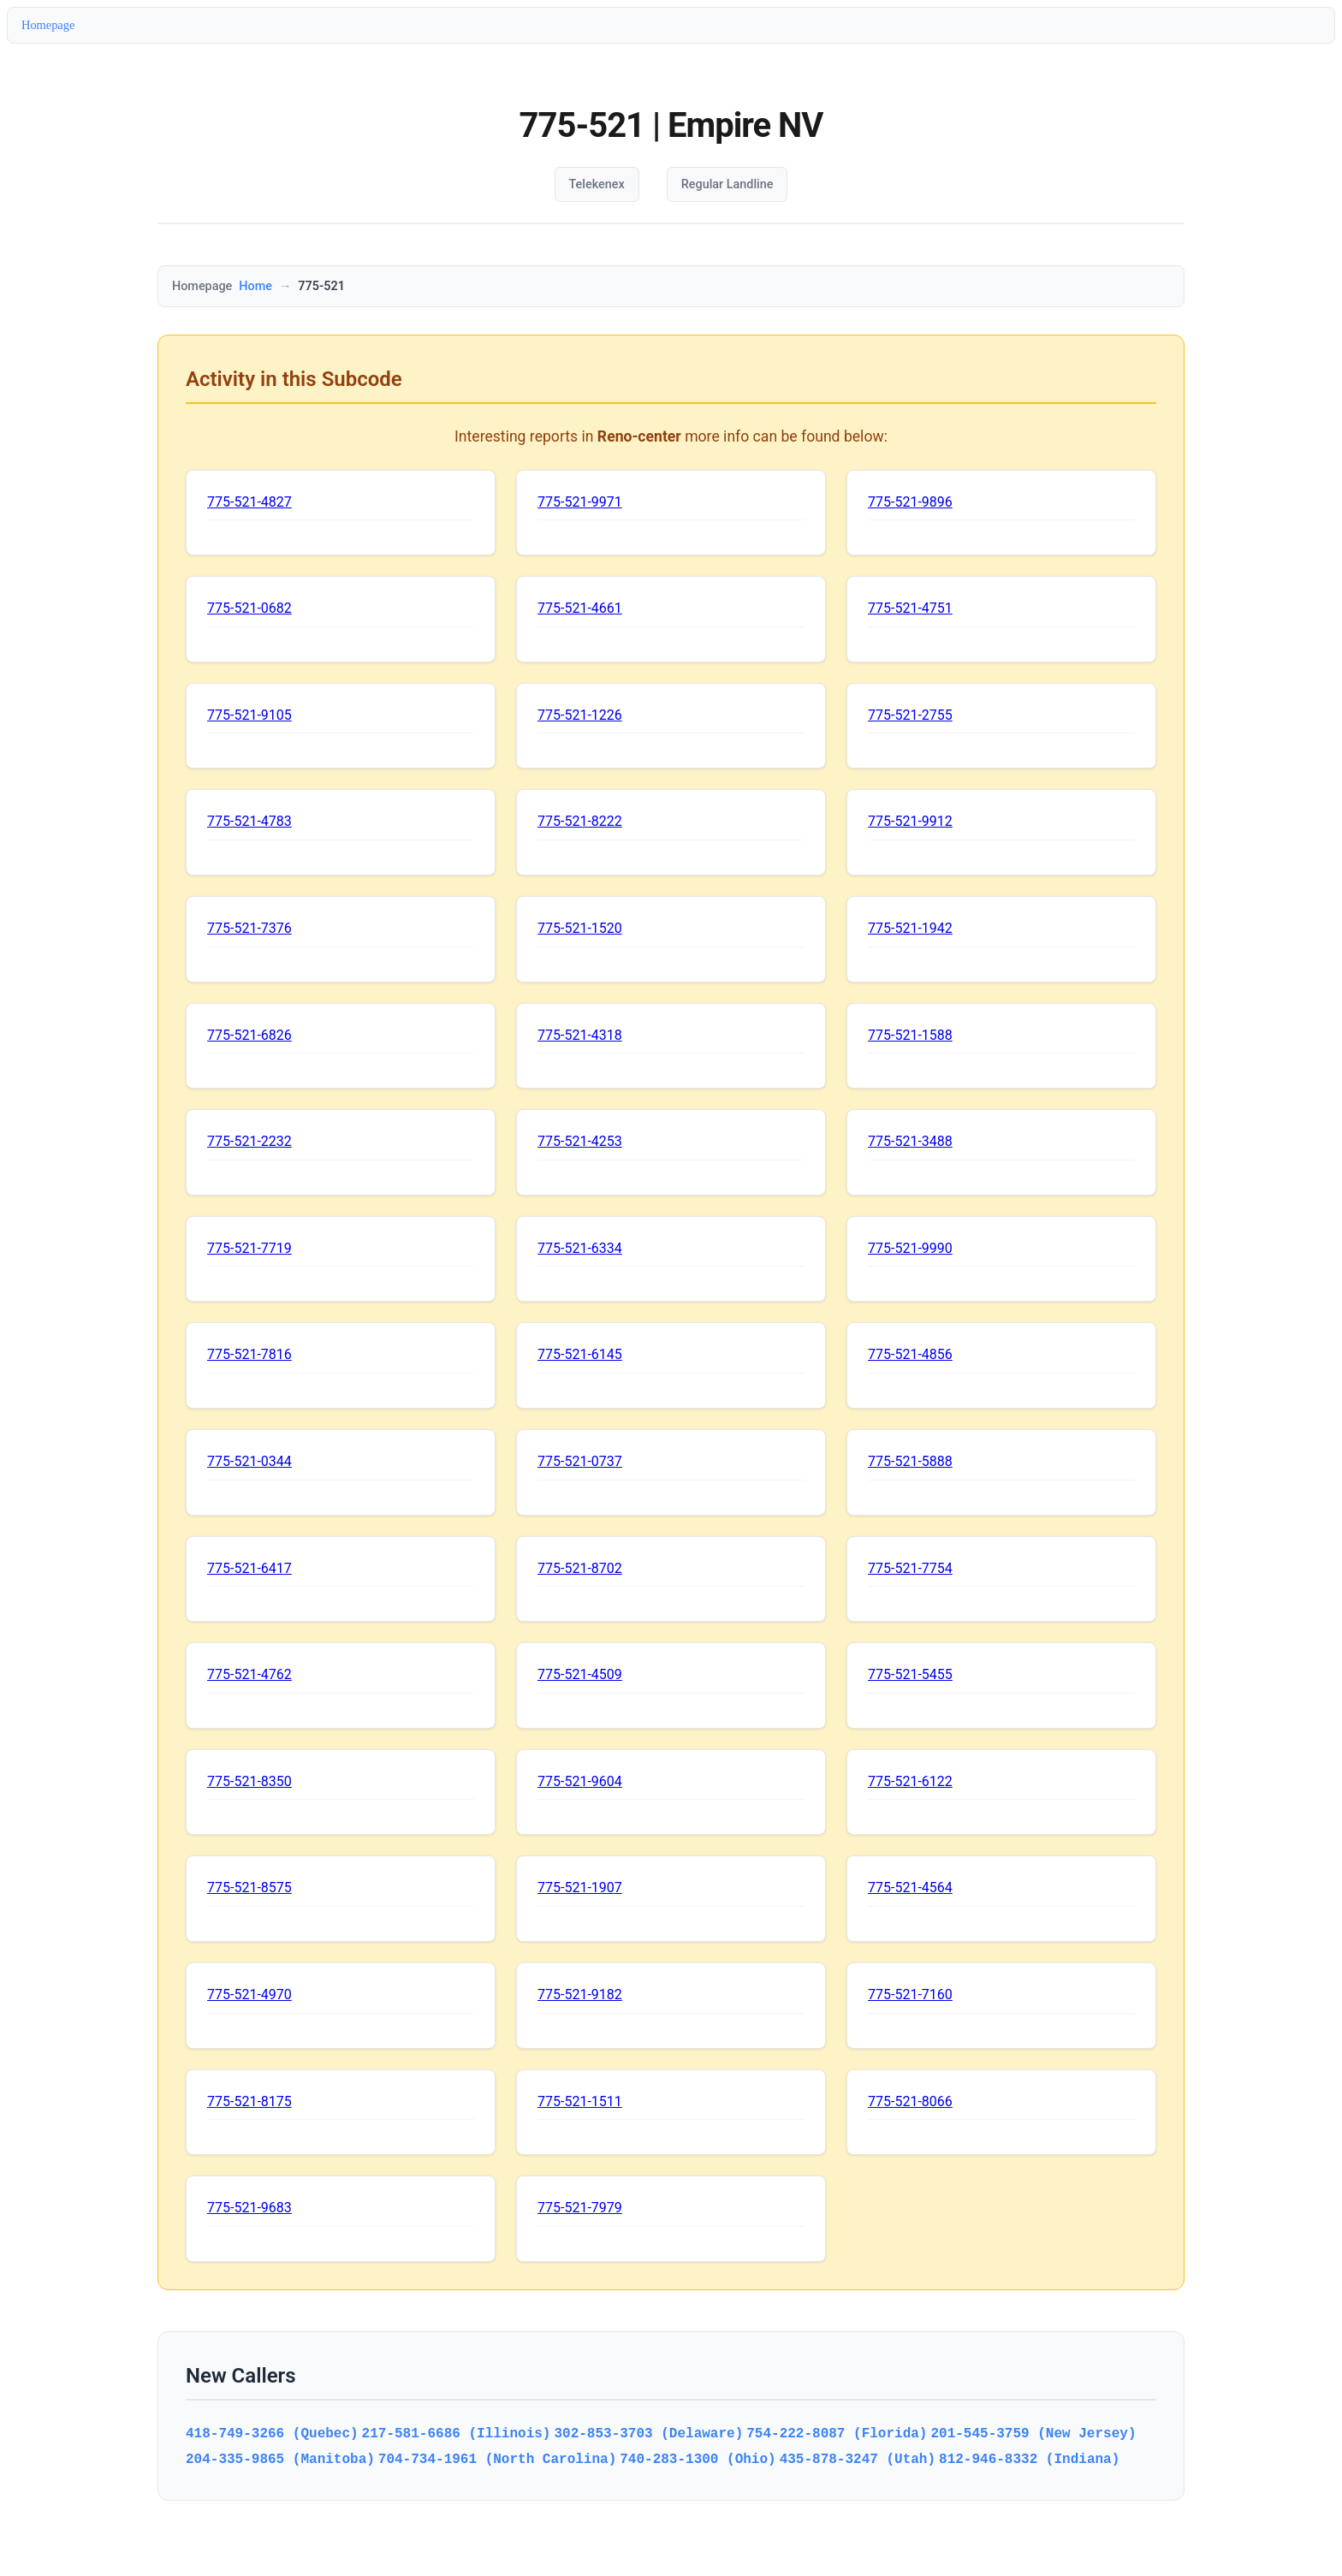  What do you see at coordinates (910, 1141) in the screenshot?
I see `775-521-3488` at bounding box center [910, 1141].